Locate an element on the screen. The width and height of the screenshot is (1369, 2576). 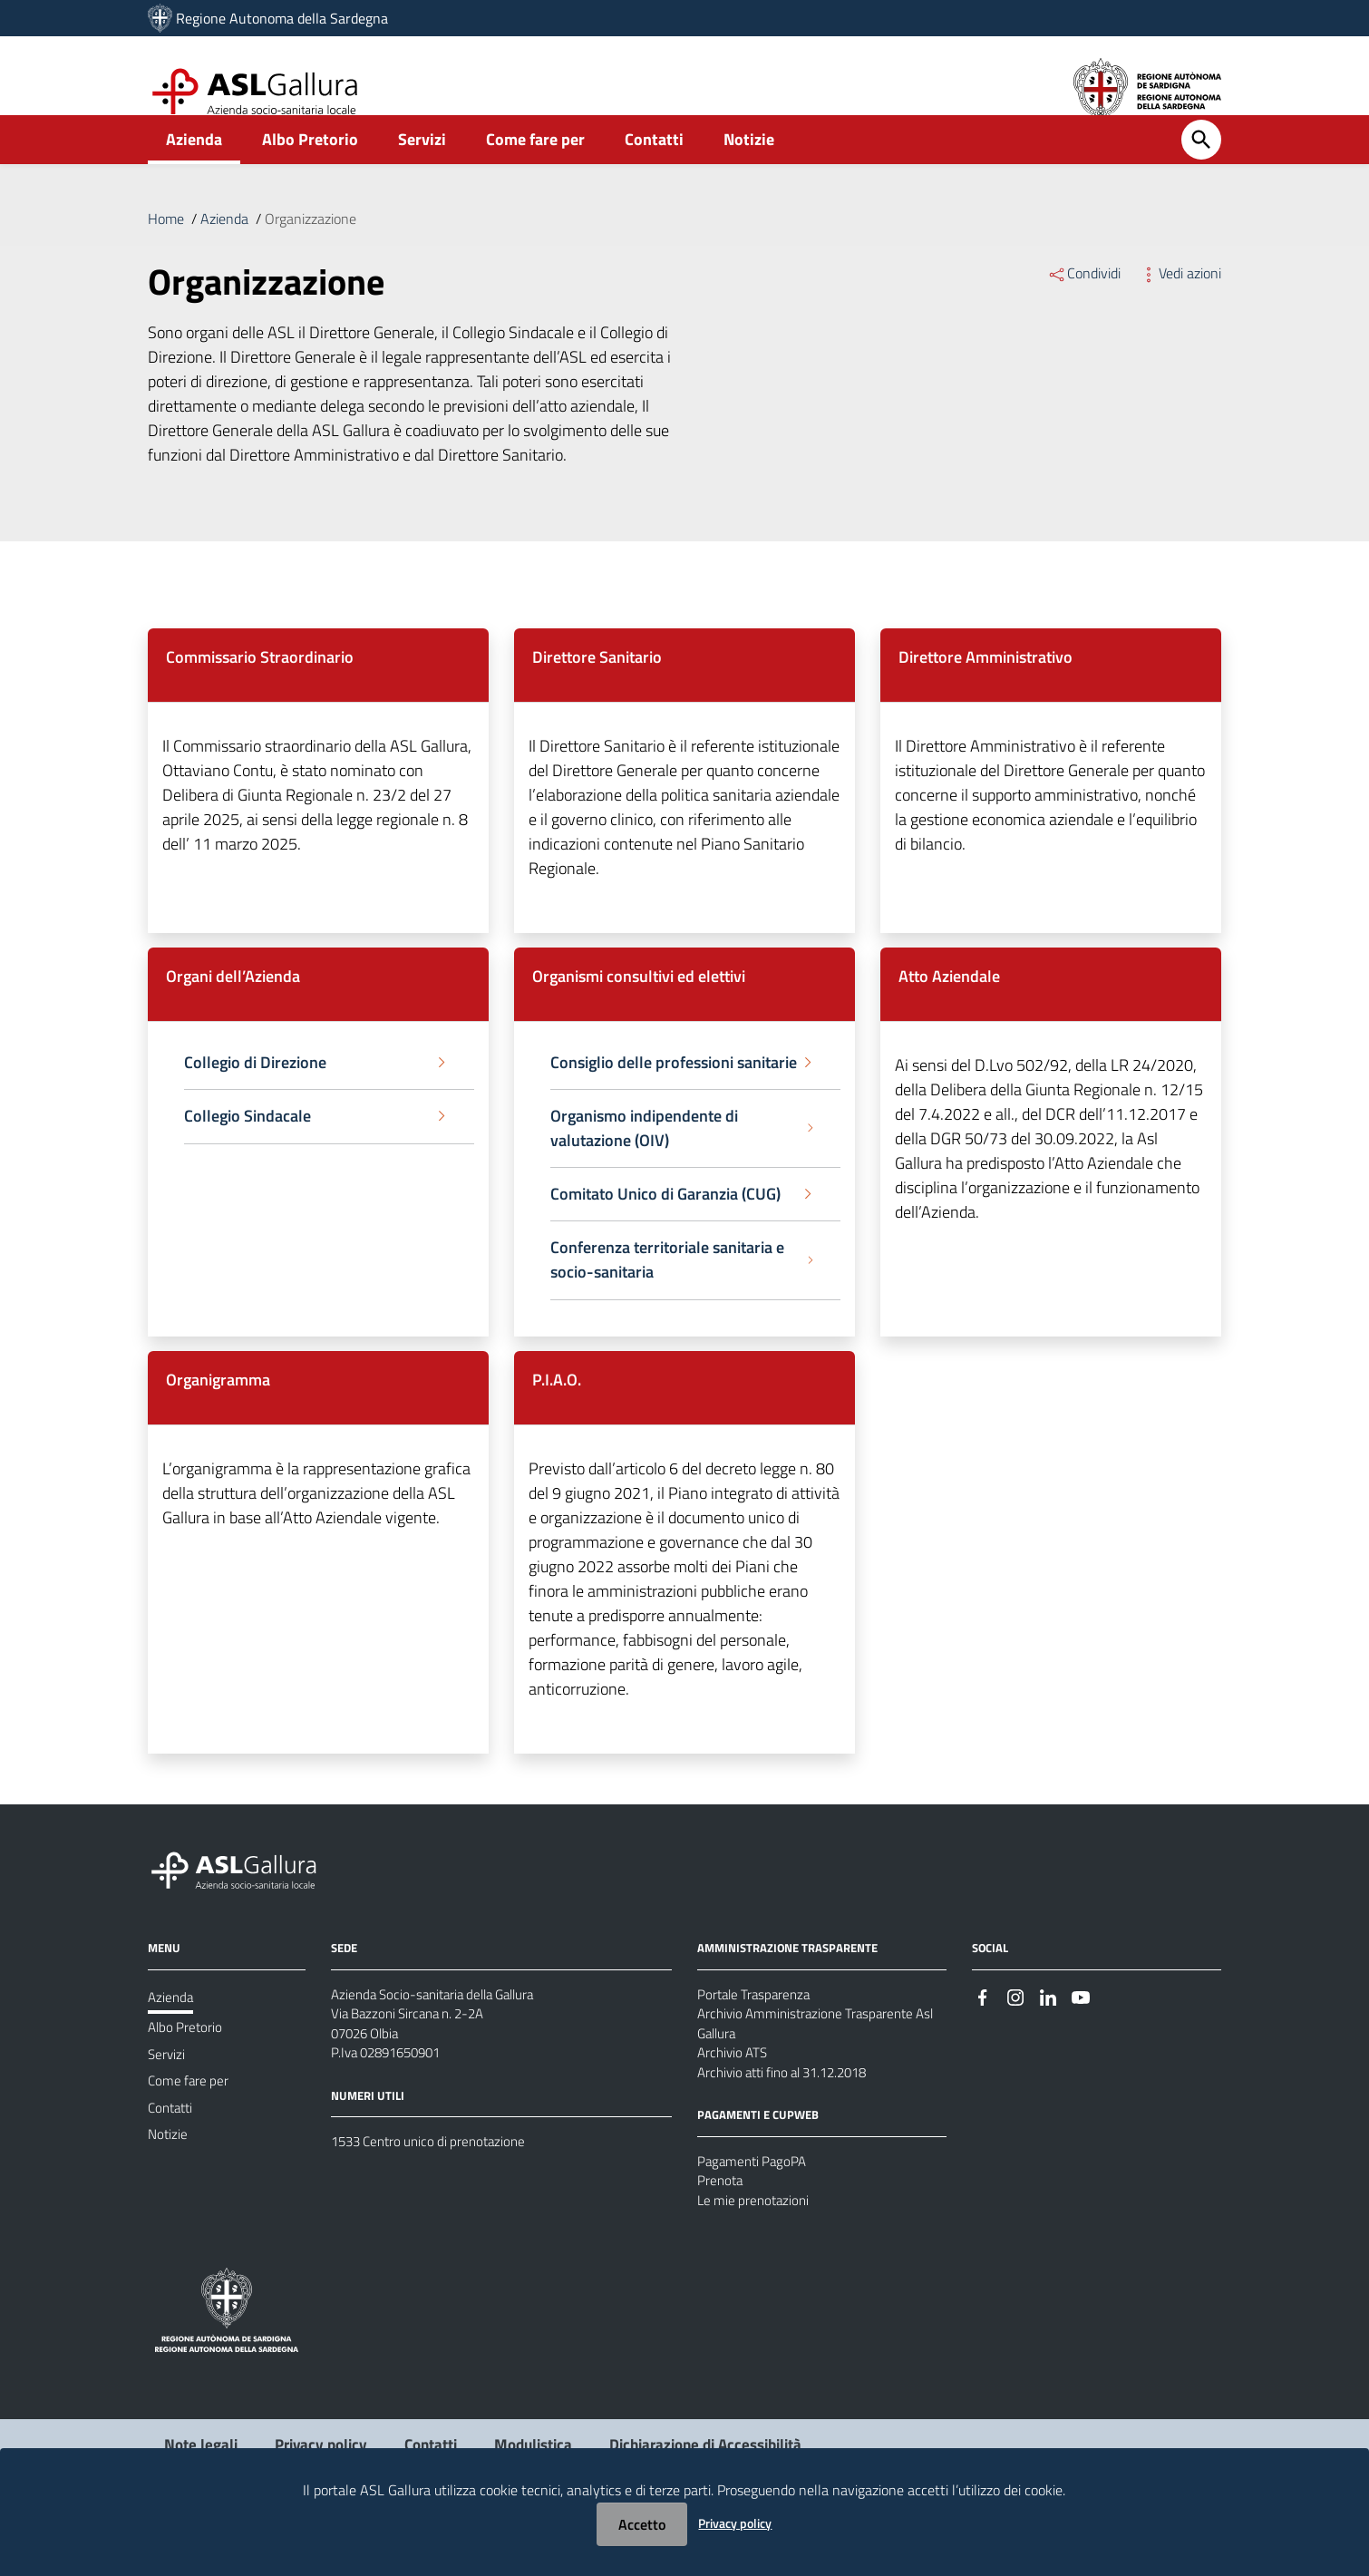
Regione Autonoma della Sardegna [Collegamento a sito esterno - Sito della Regione Sardegna - nuova finestra] is located at coordinates (282, 18).